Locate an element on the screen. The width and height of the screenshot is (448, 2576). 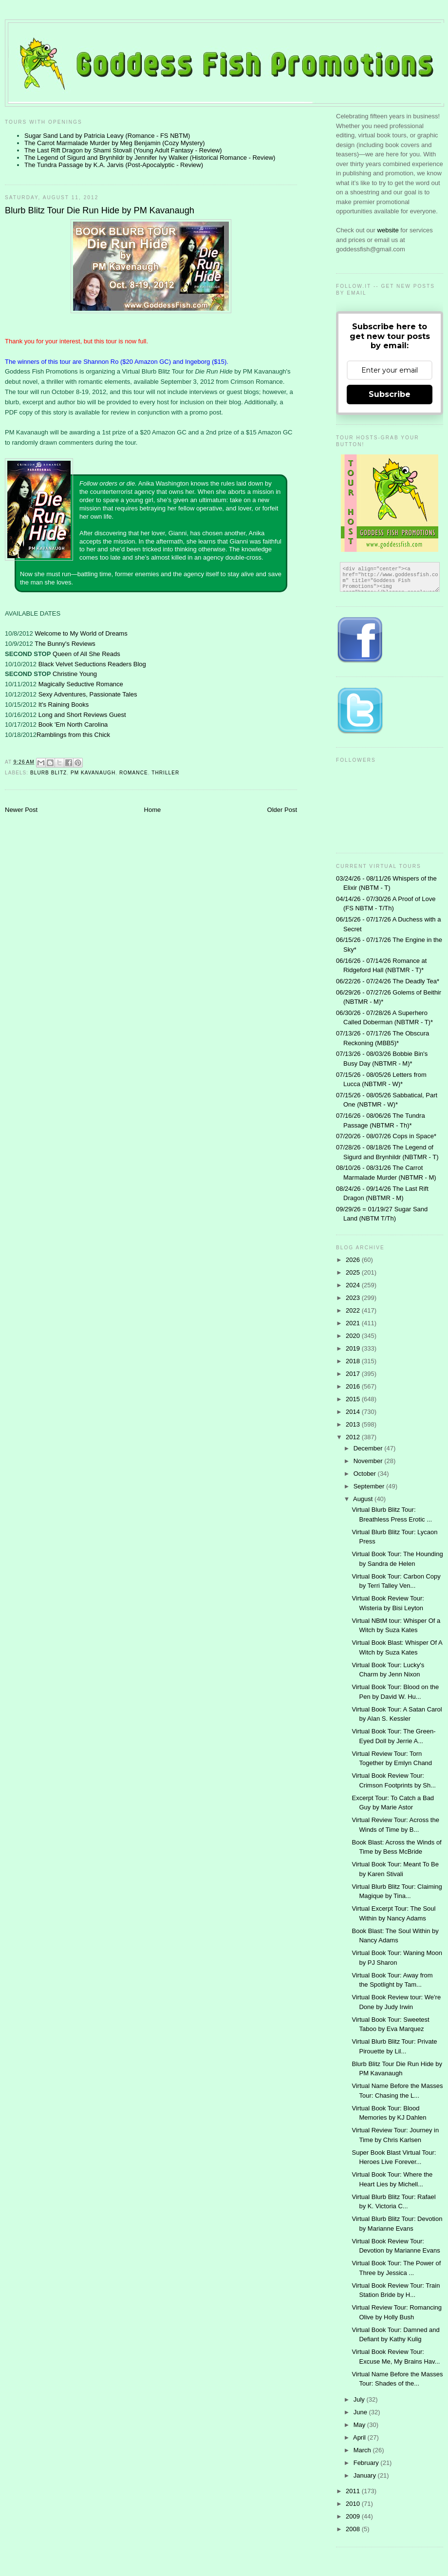
October is located at coordinates (366, 1473).